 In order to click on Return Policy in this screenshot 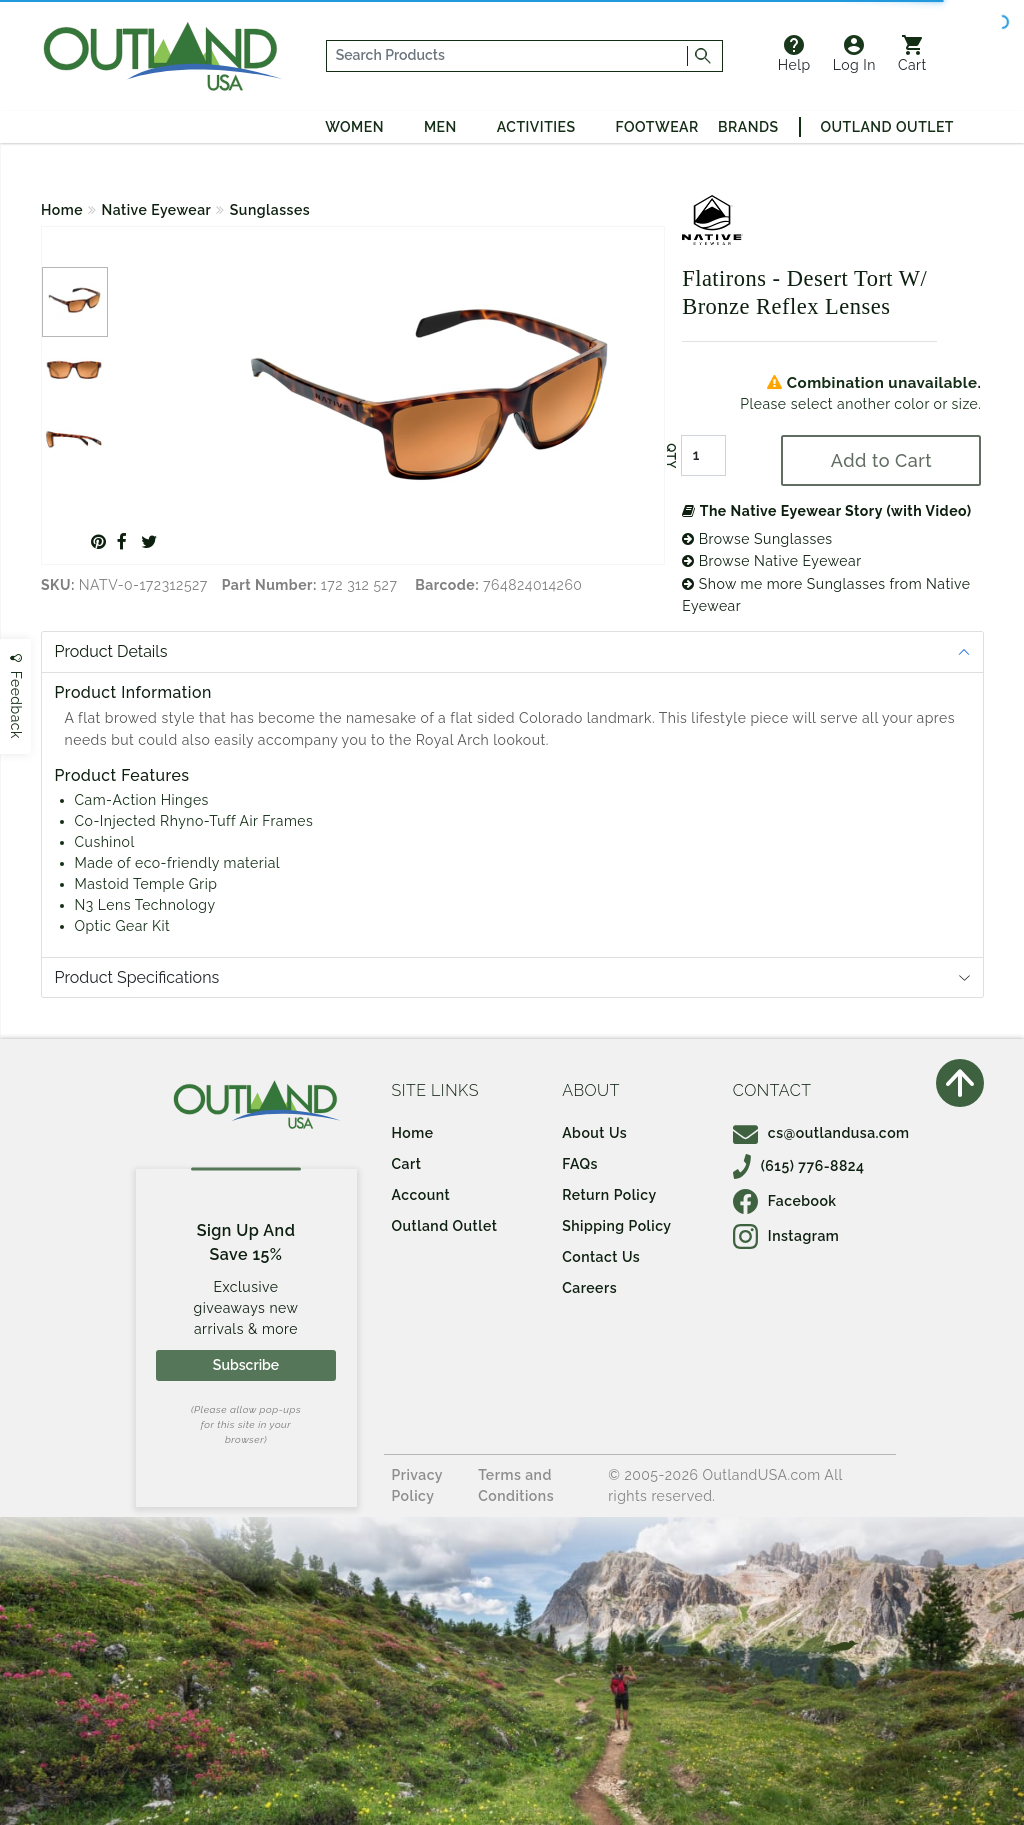, I will do `click(609, 1195)`.